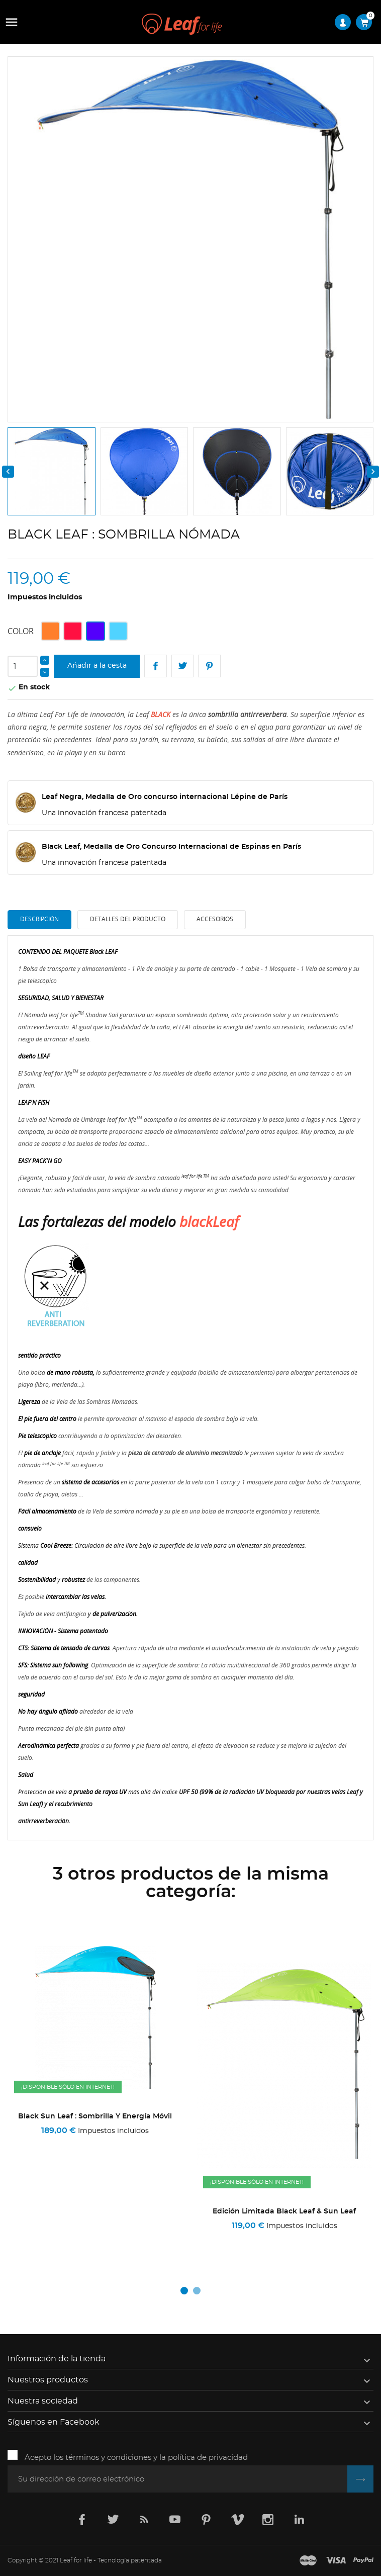 This screenshot has height=2576, width=381. Describe the element at coordinates (284, 2116) in the screenshot. I see `Black Sun Leaf : Sombrilla y energía móvil` at that location.